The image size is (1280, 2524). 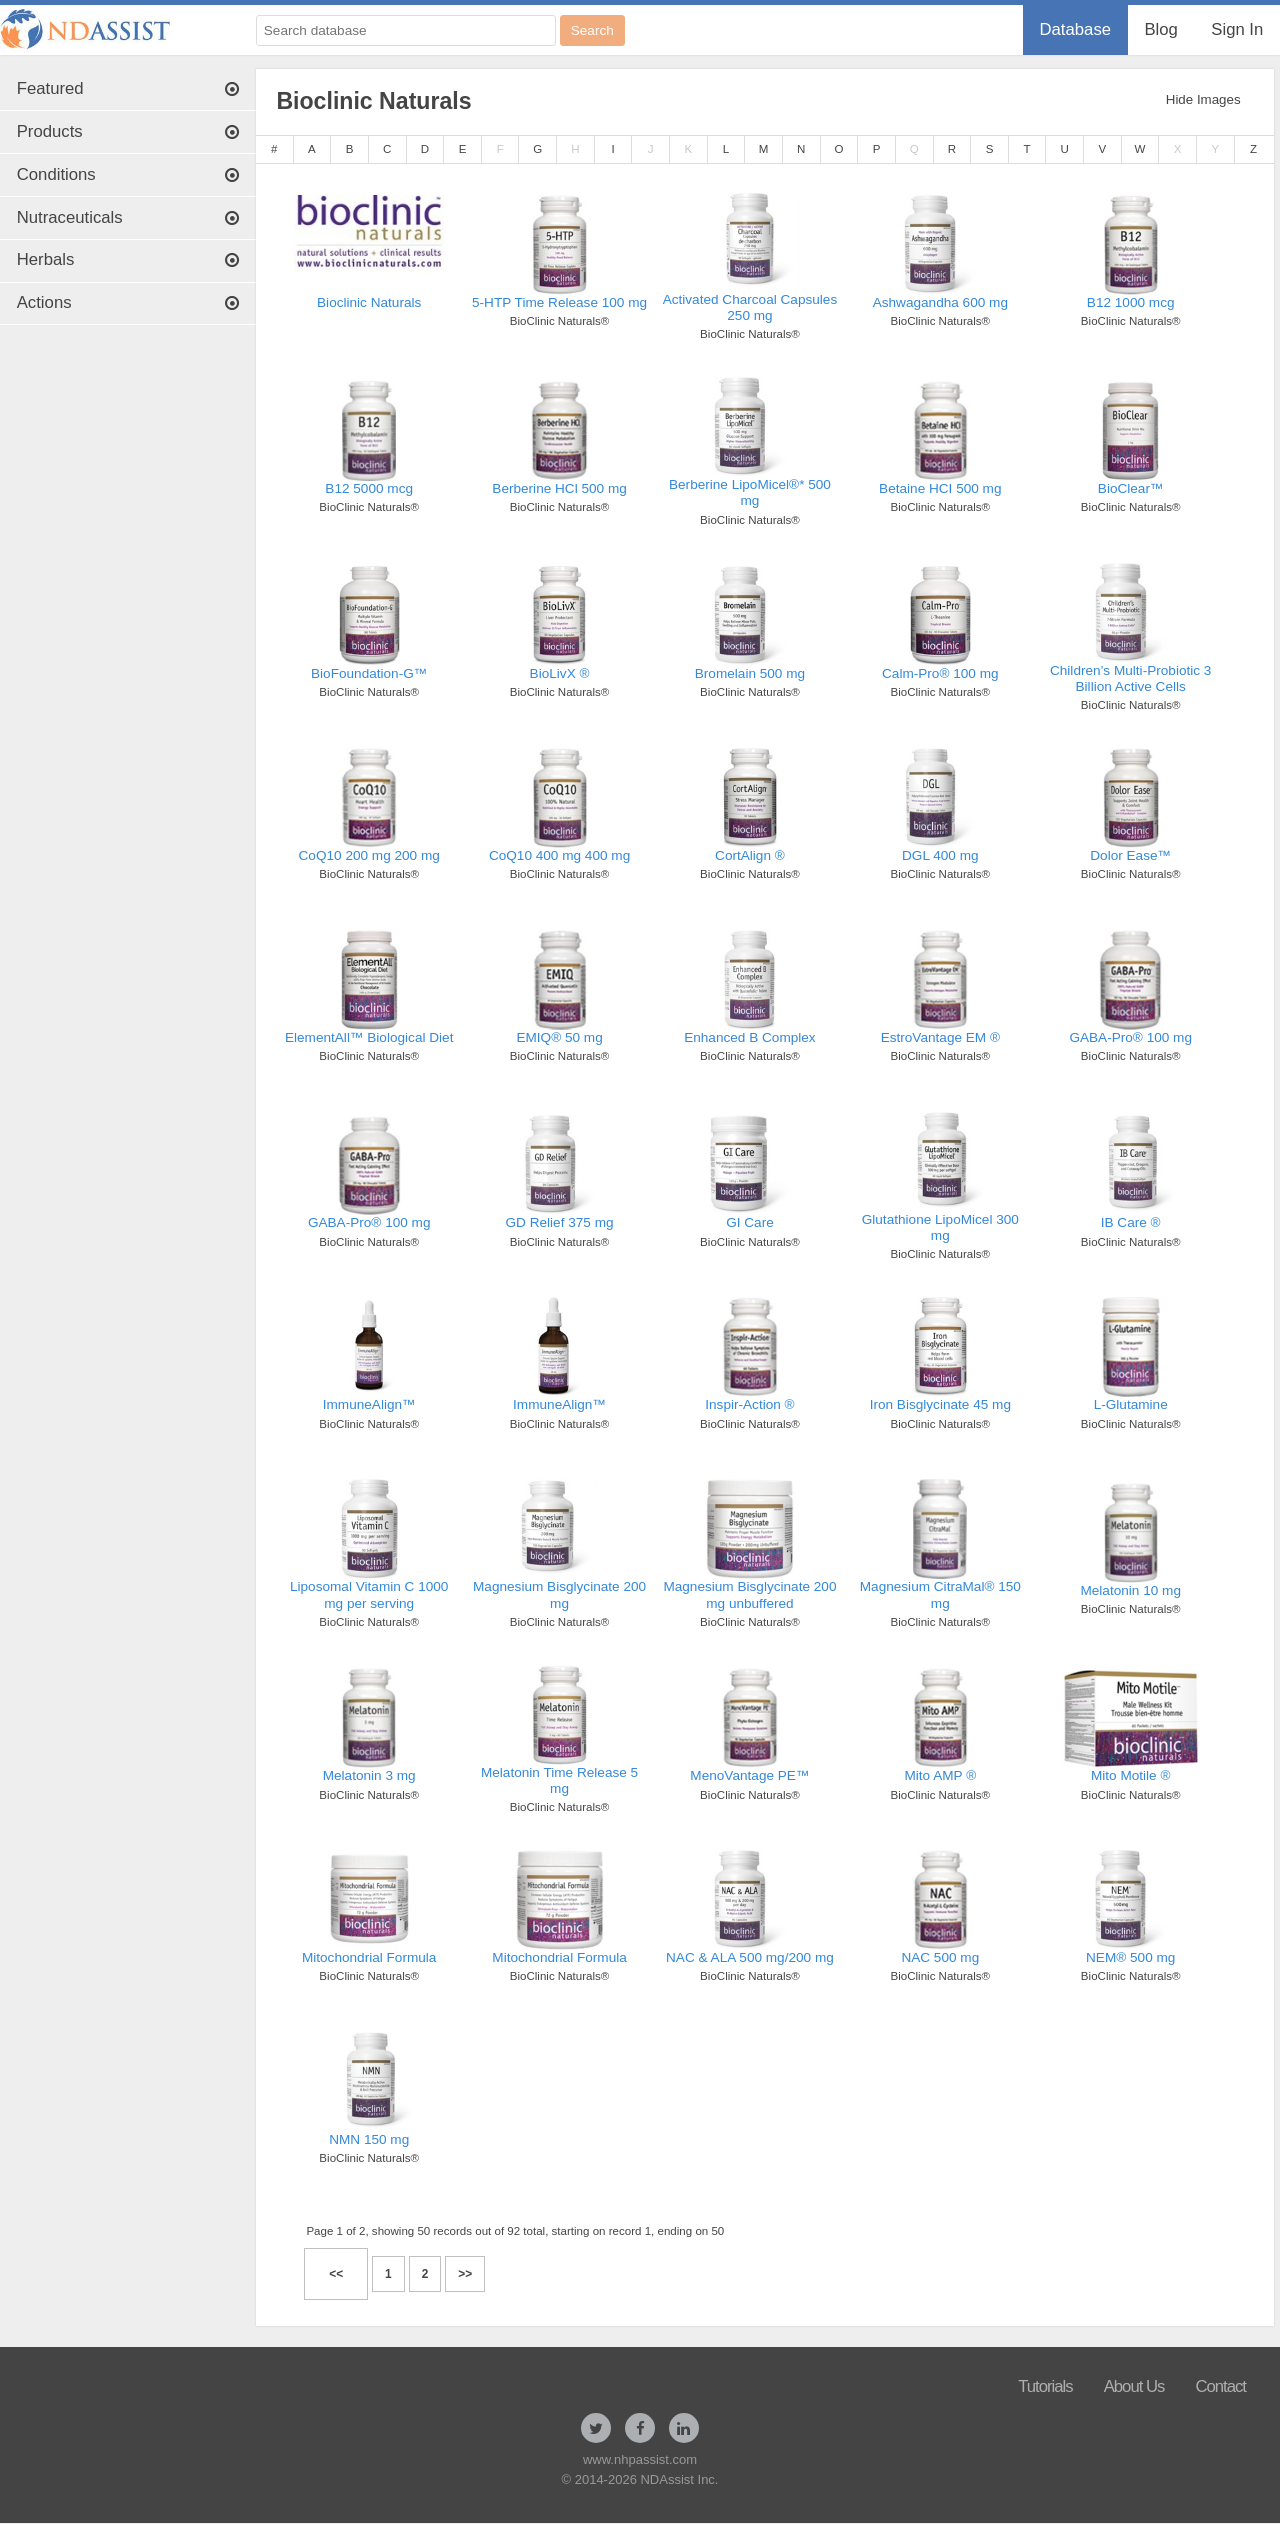 What do you see at coordinates (369, 673) in the screenshot?
I see `BioFoundation-G™` at bounding box center [369, 673].